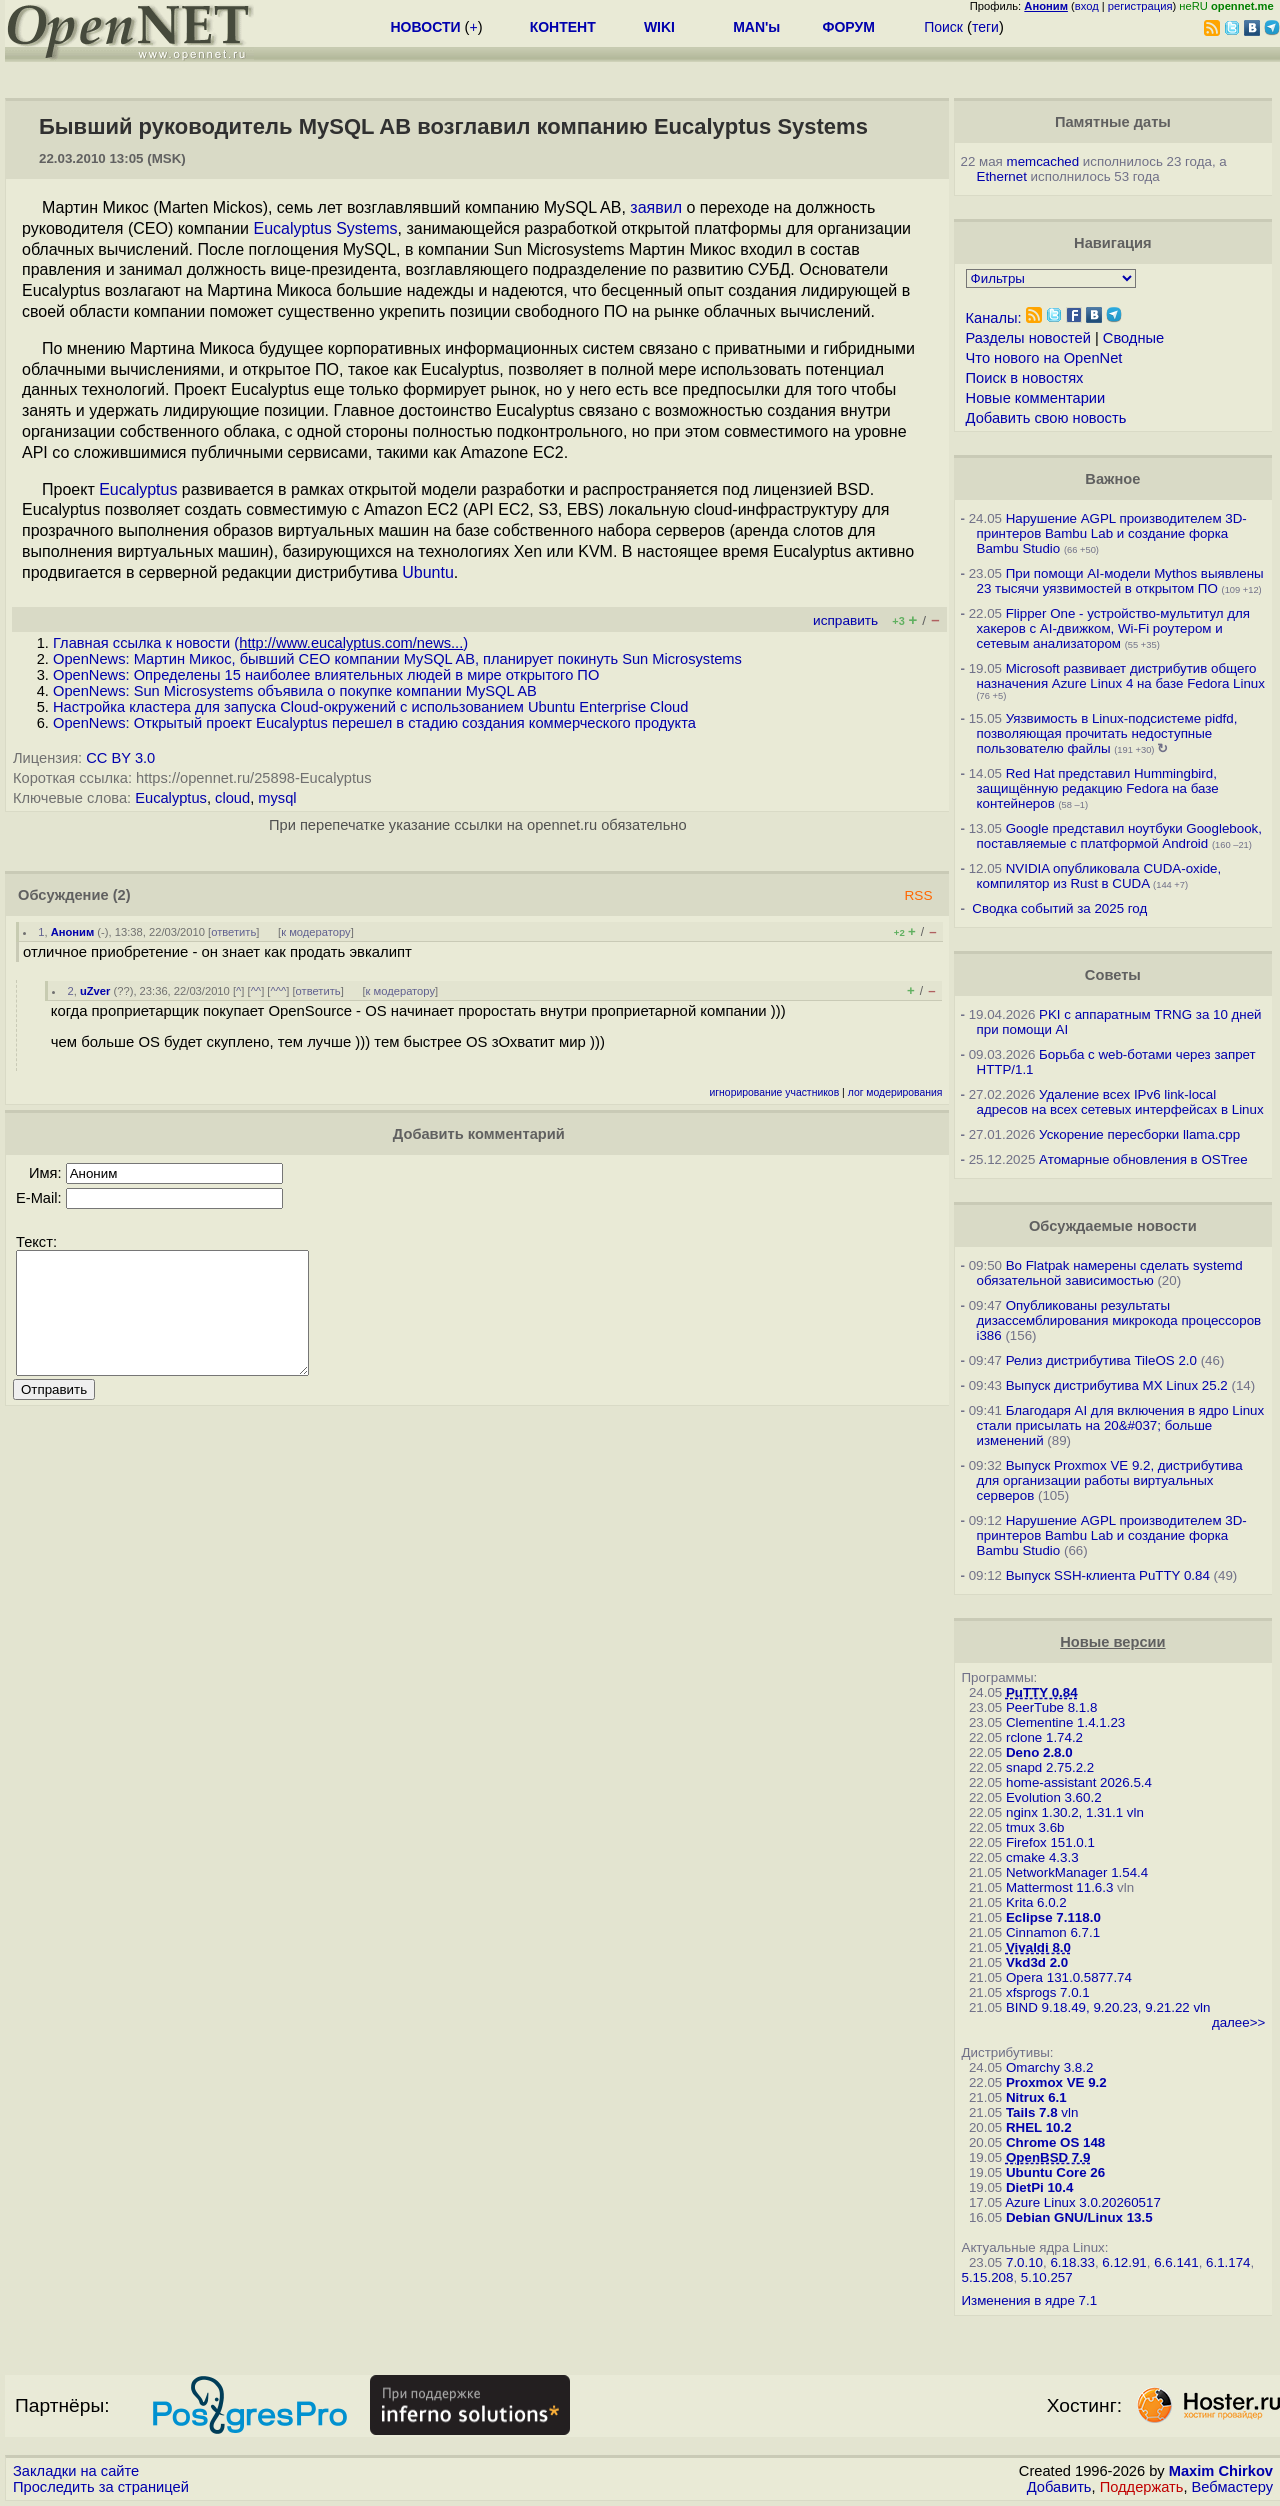 The height and width of the screenshot is (2506, 1280). Describe the element at coordinates (1025, 378) in the screenshot. I see `Поиск в новостях` at that location.